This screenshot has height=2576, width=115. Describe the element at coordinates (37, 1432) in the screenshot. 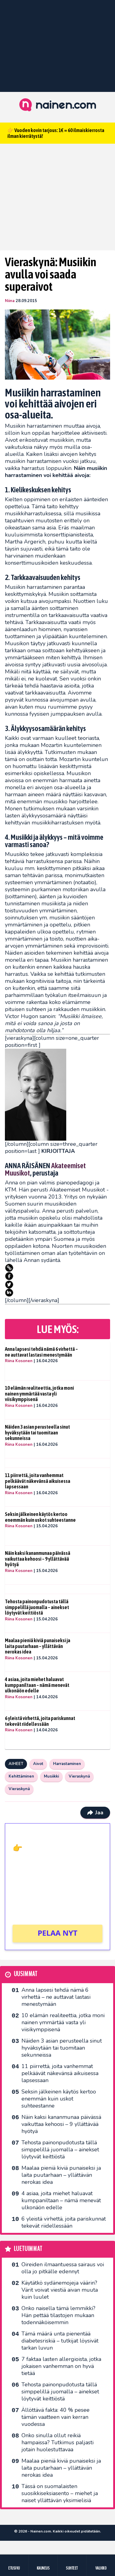

I see `Näiden 3 asian perusteella sinut hyväksytään tai tuomitaan sekunneissa` at that location.